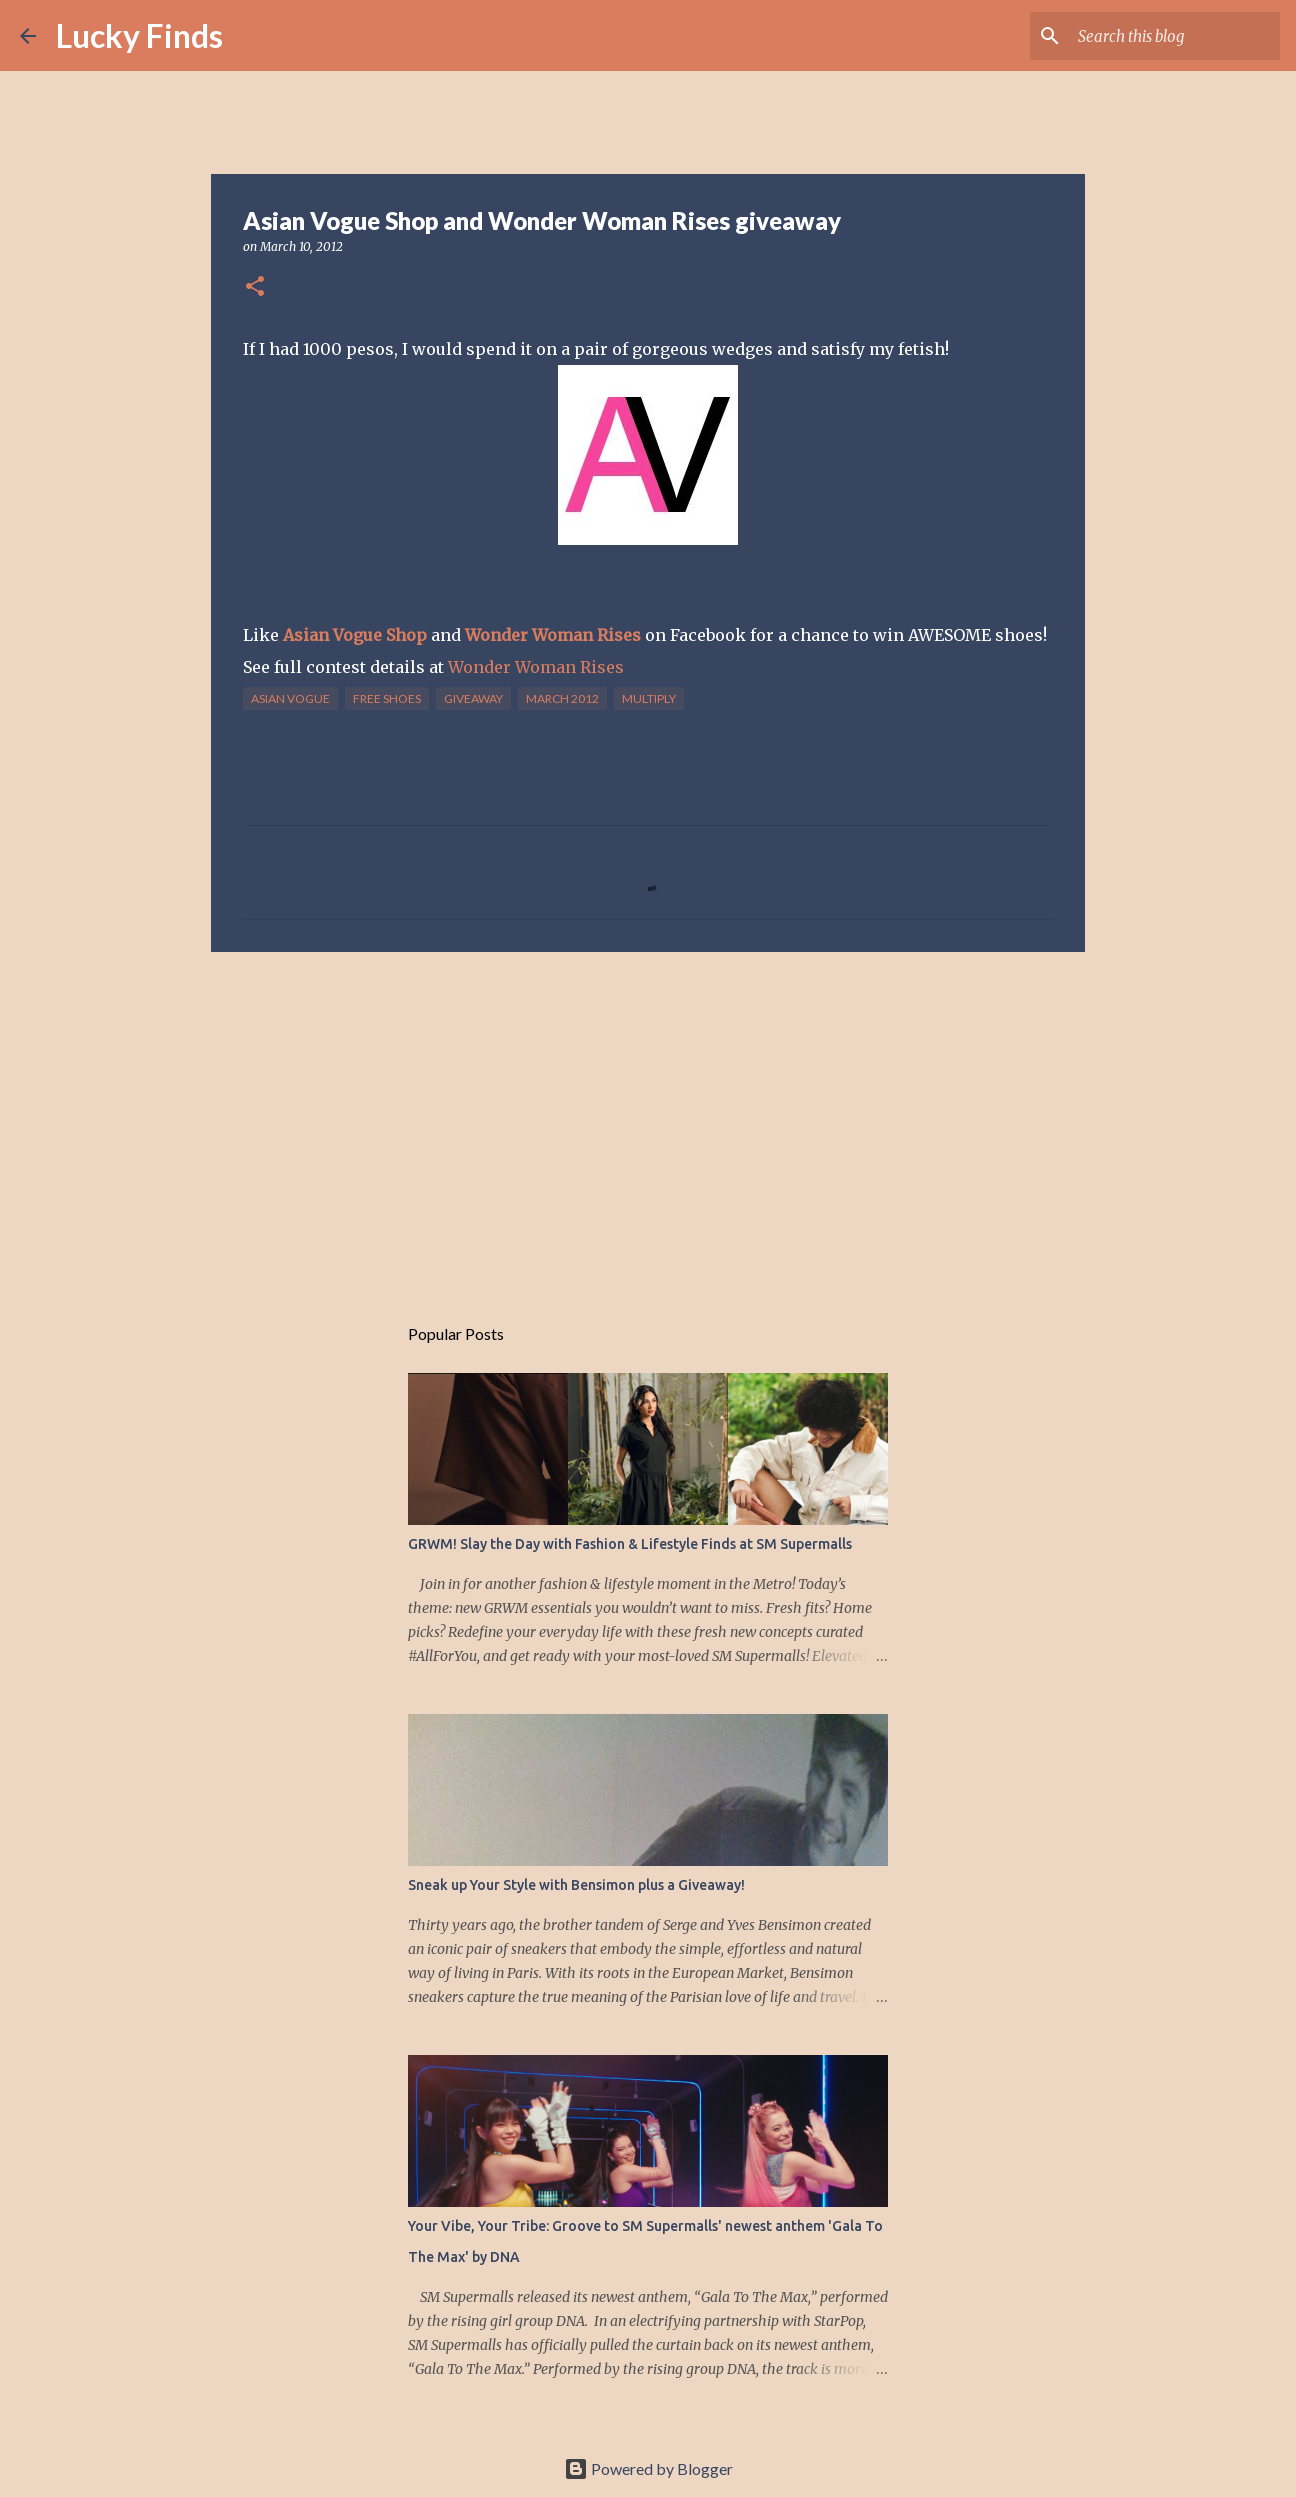 The width and height of the screenshot is (1296, 2497). What do you see at coordinates (562, 698) in the screenshot?
I see `march 2012` at bounding box center [562, 698].